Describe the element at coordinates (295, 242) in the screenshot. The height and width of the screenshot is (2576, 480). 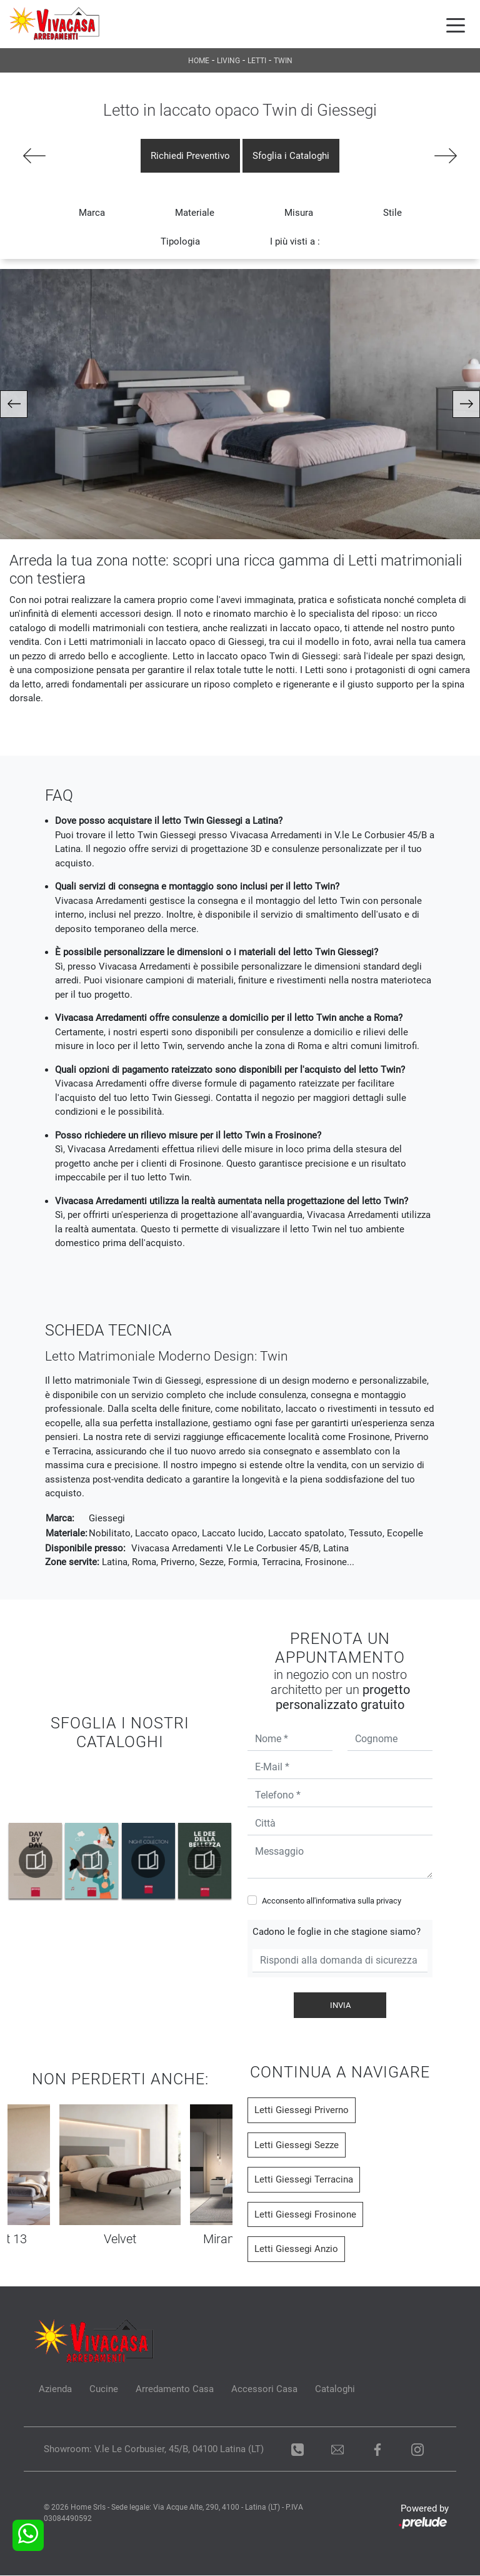
I see `I più visti a : [button]` at that location.